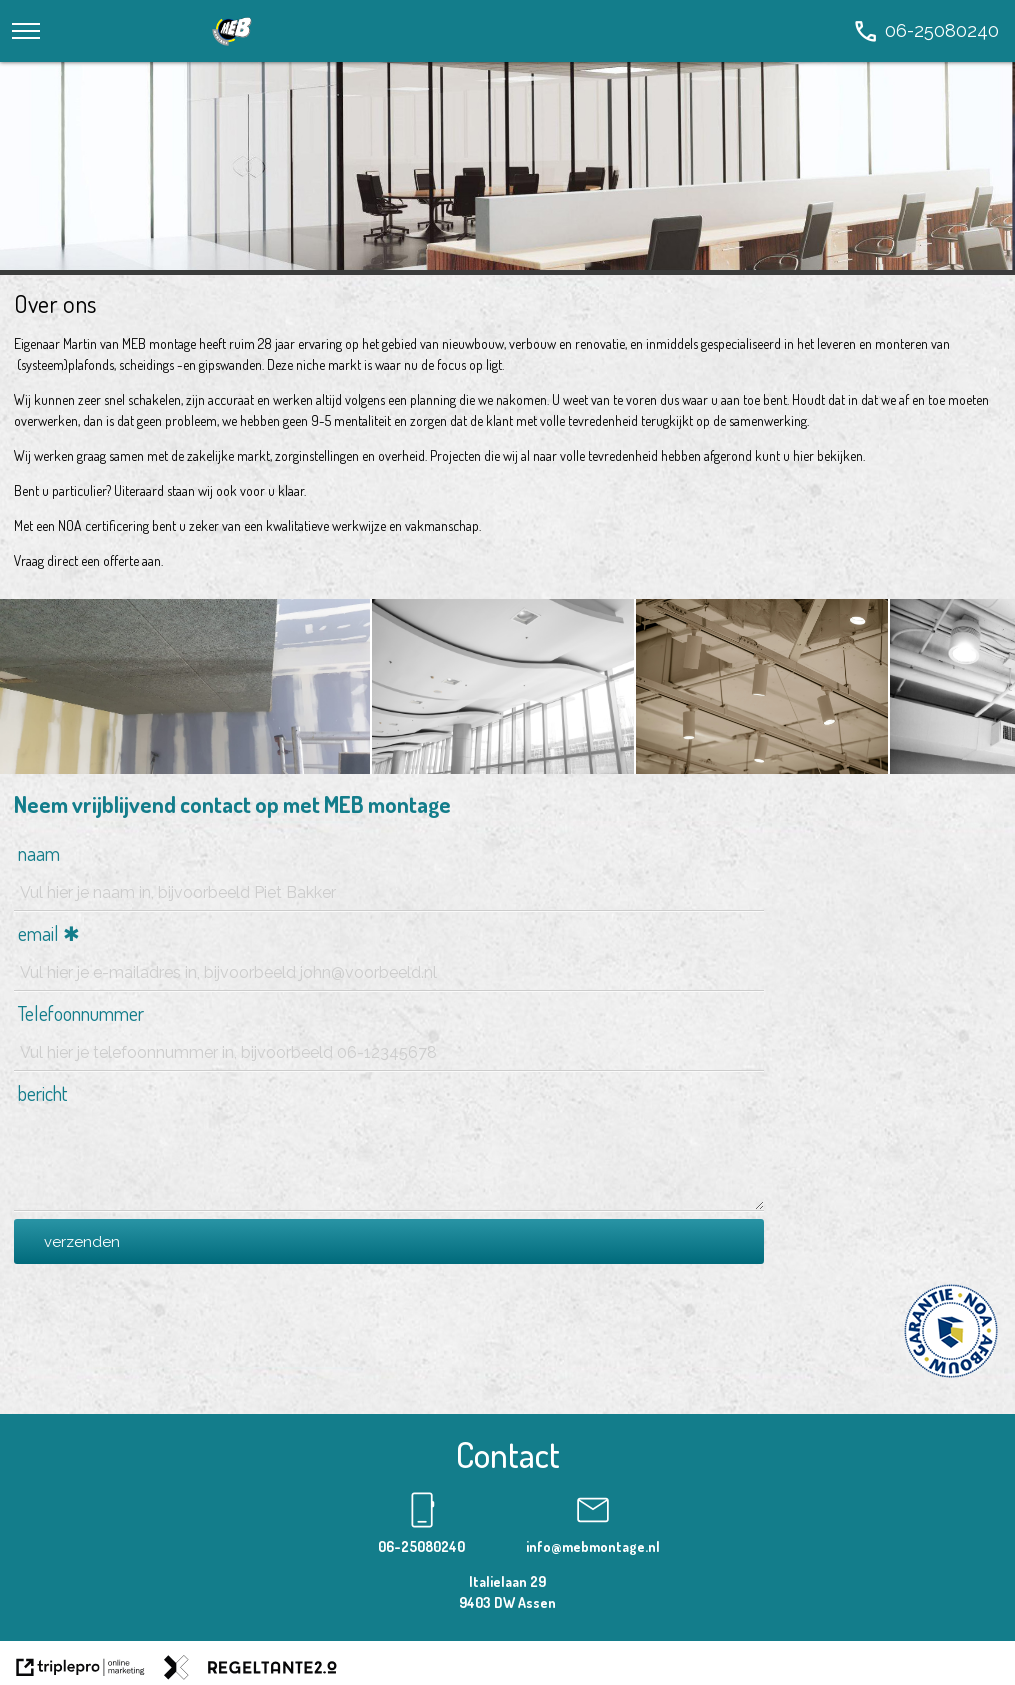 This screenshot has height=1685, width=1015. I want to click on 06-25080240, so click(421, 1546).